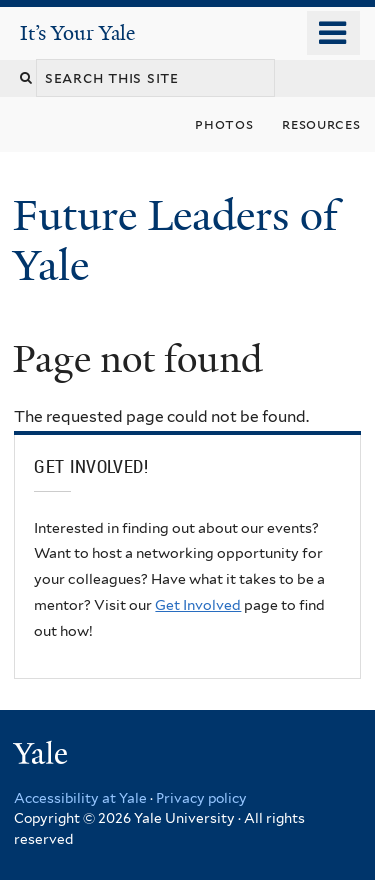 The image size is (375, 880). What do you see at coordinates (201, 798) in the screenshot?
I see `Privacy policy` at bounding box center [201, 798].